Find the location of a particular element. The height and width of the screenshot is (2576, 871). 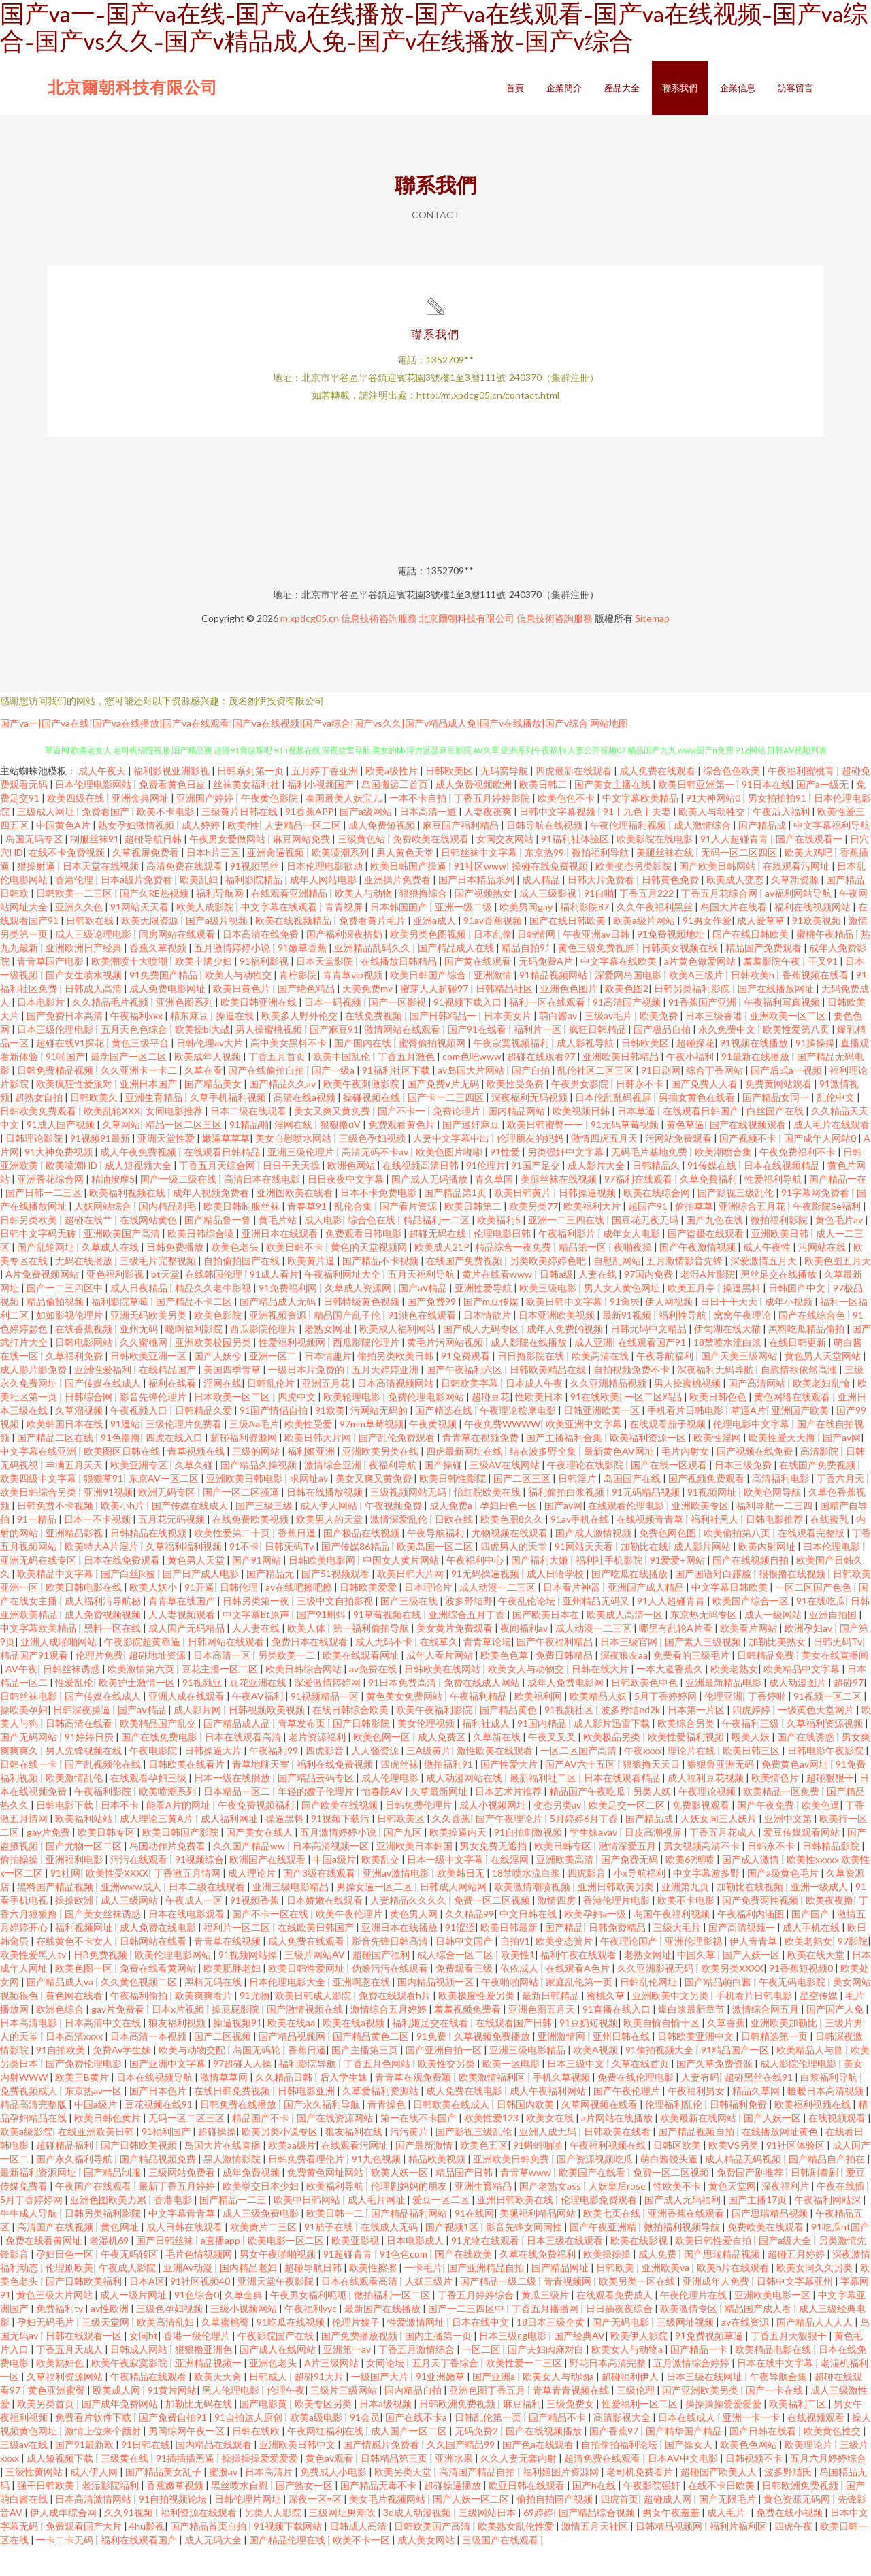

青青操色 is located at coordinates (387, 2133).